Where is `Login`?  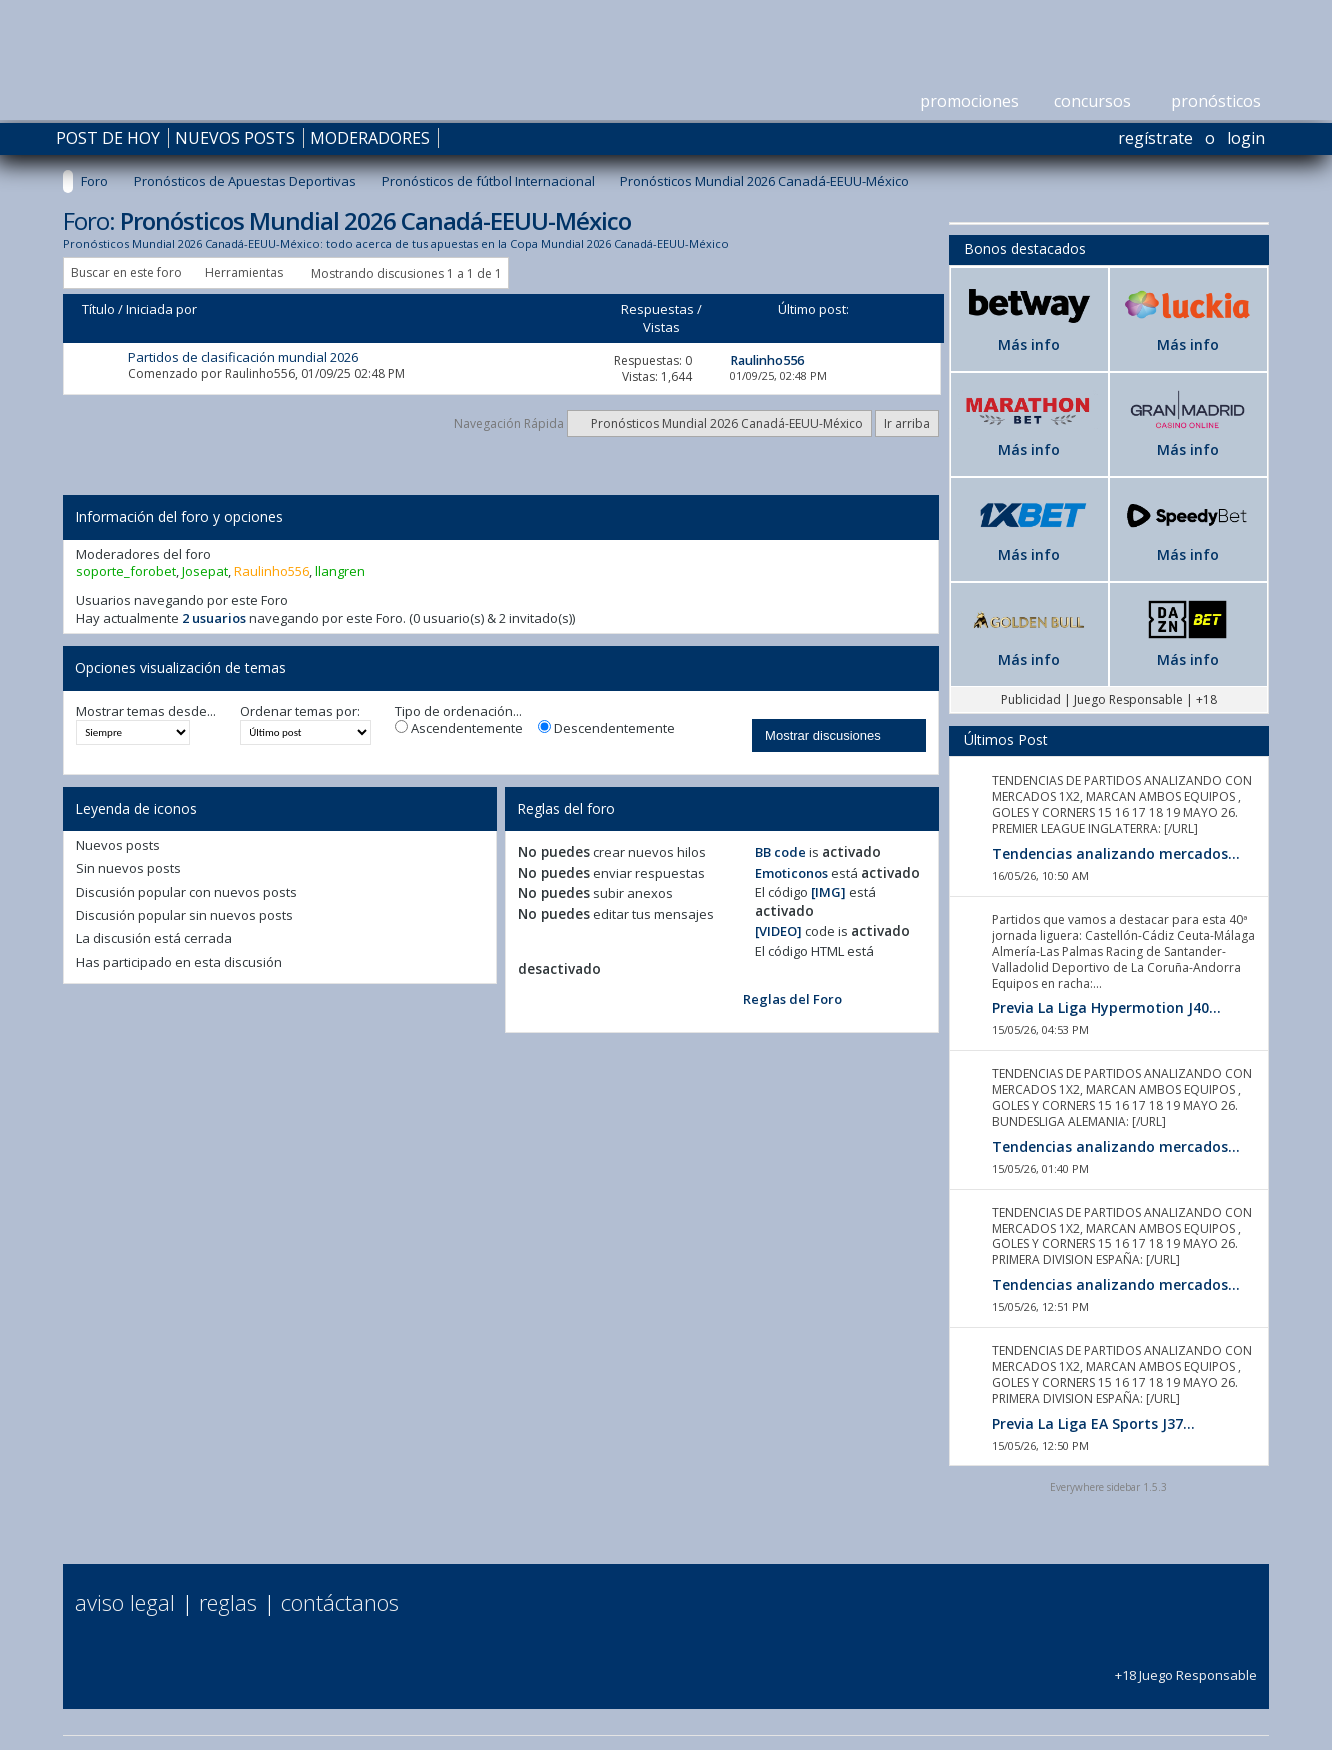
Login is located at coordinates (1246, 138).